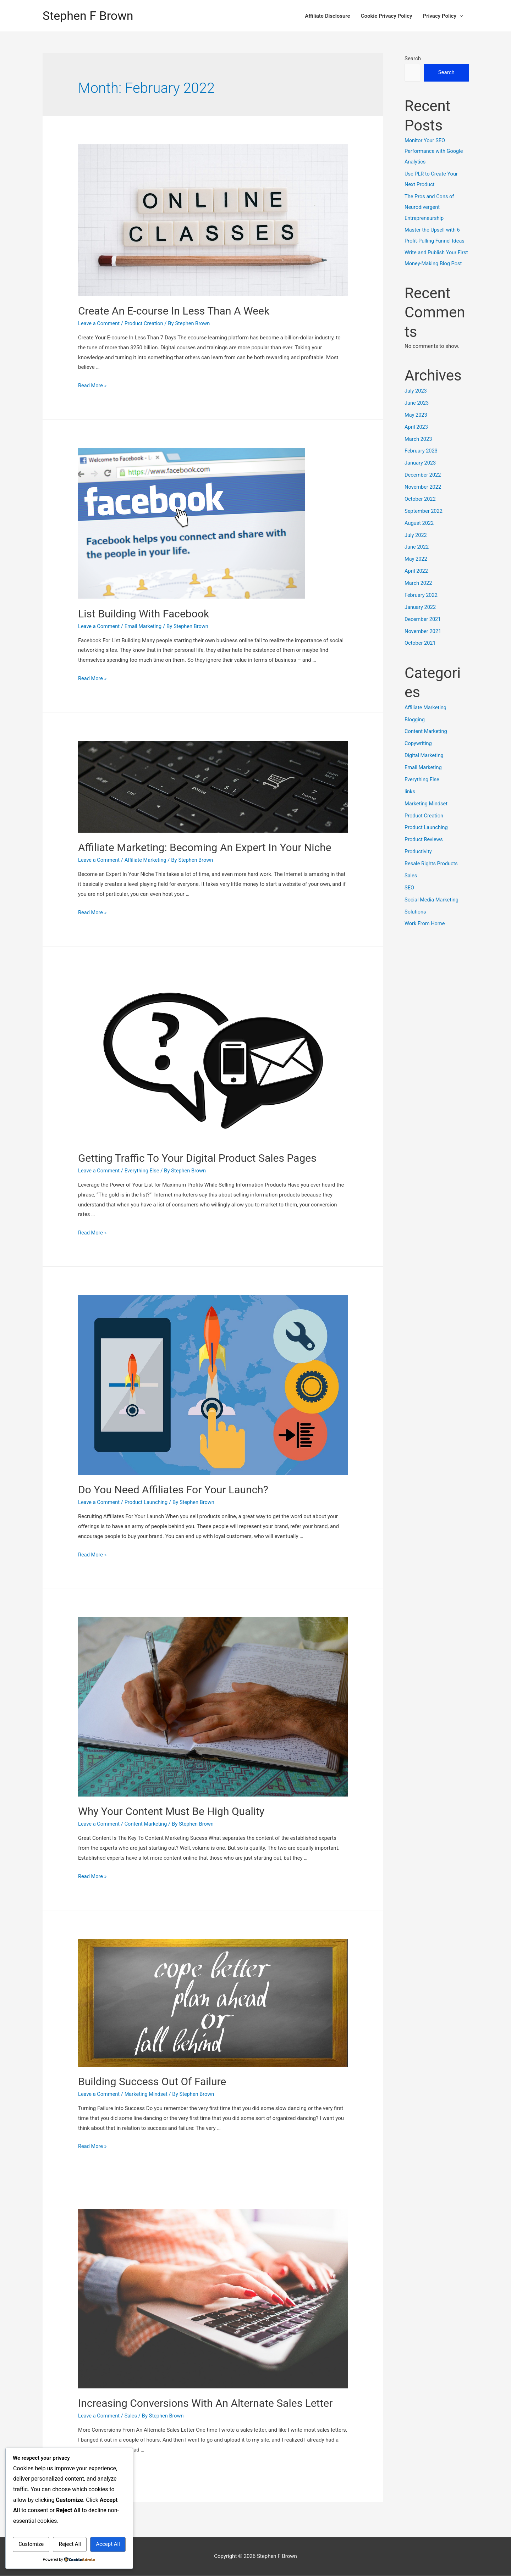 The image size is (511, 2576). What do you see at coordinates (430, 207) in the screenshot?
I see `The Pros and Cons of Neurodivergent Entrepreneurship` at bounding box center [430, 207].